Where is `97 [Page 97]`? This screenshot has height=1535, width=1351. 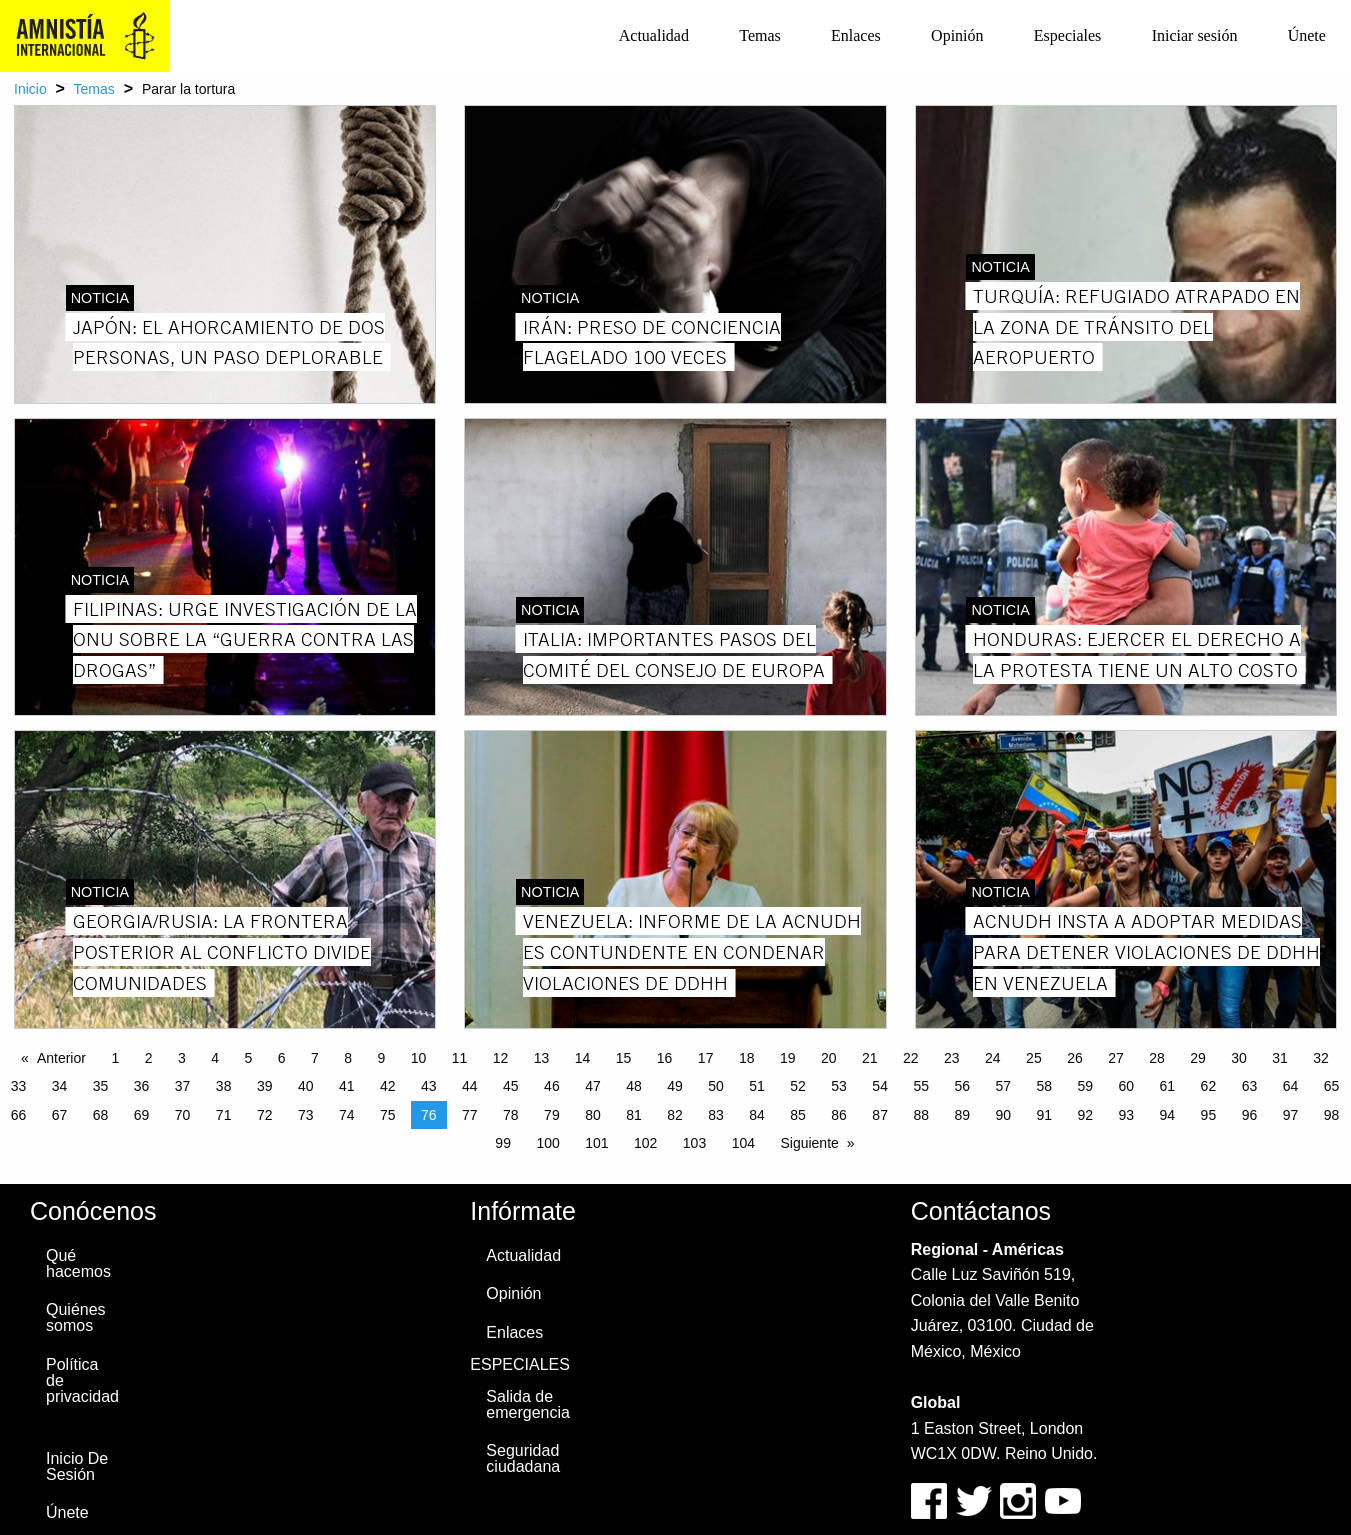
97 [Page 97] is located at coordinates (1291, 1115).